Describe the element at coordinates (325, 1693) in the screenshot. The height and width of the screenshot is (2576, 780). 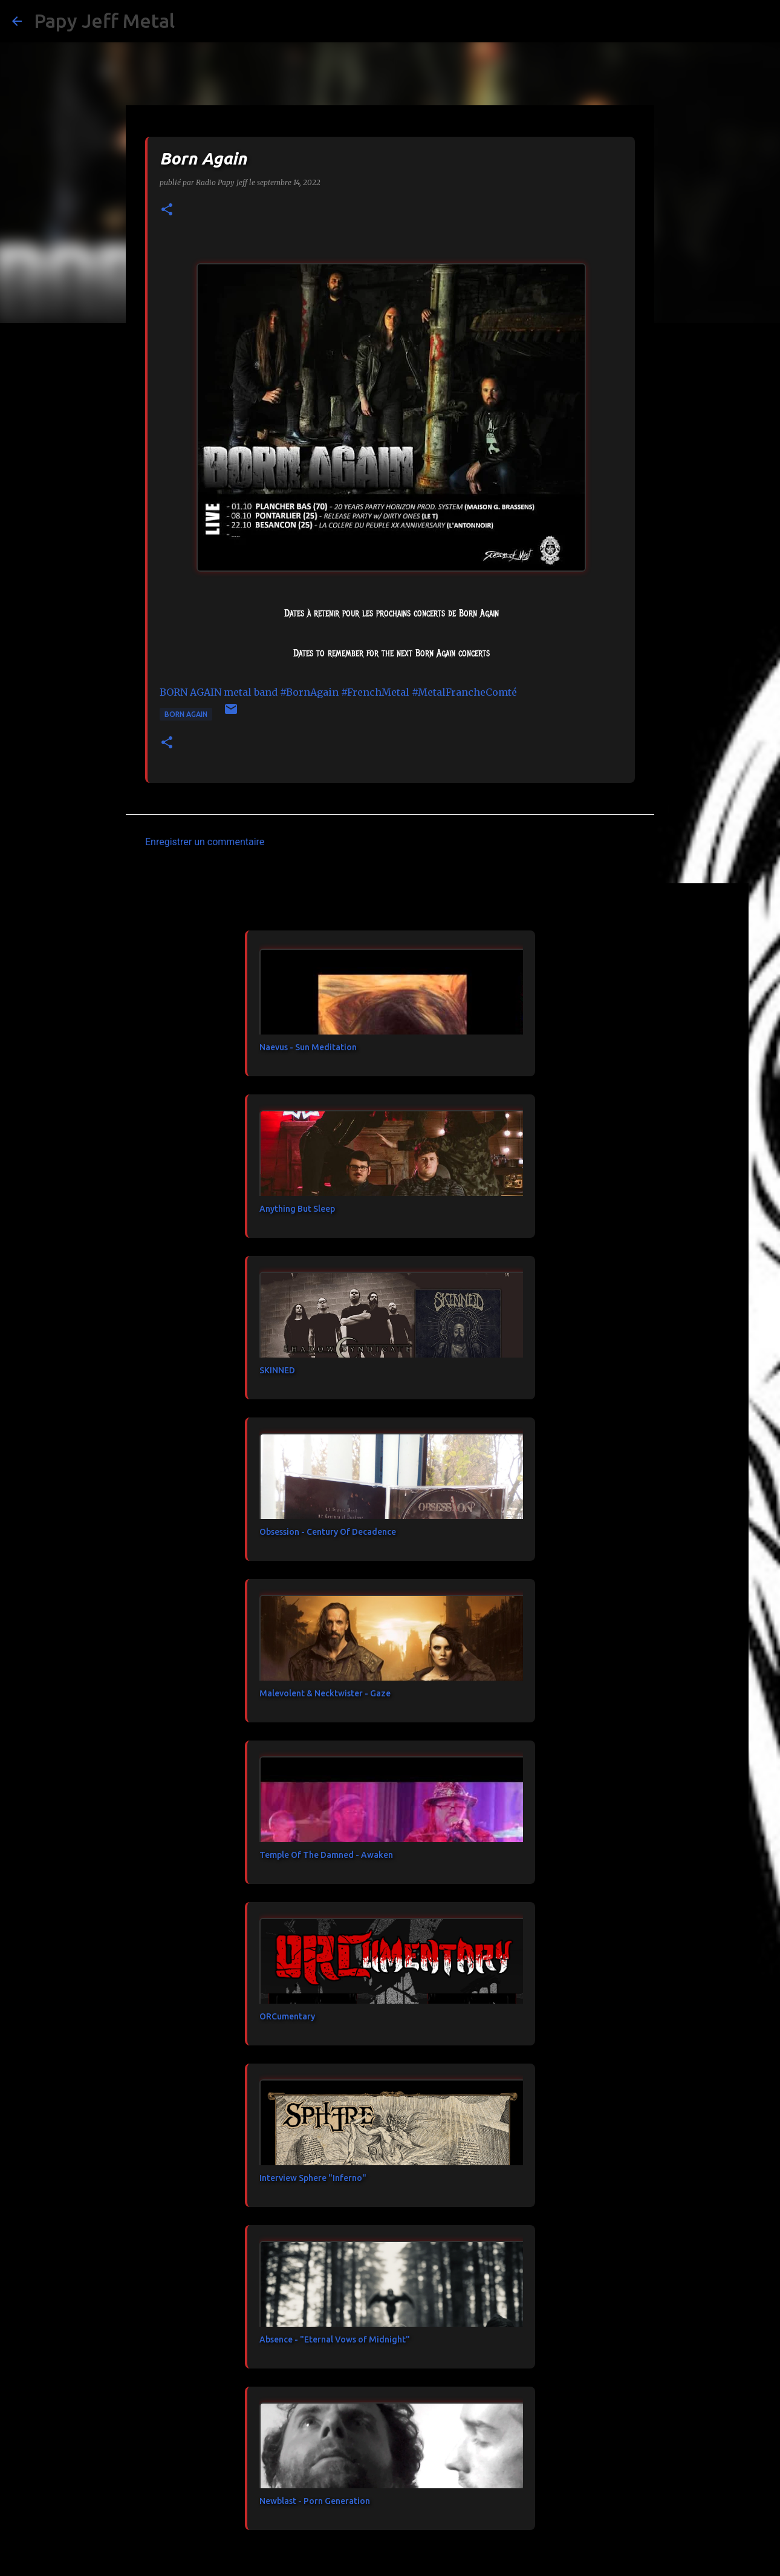
I see `Malevolent & Necktwister - Gaze` at that location.